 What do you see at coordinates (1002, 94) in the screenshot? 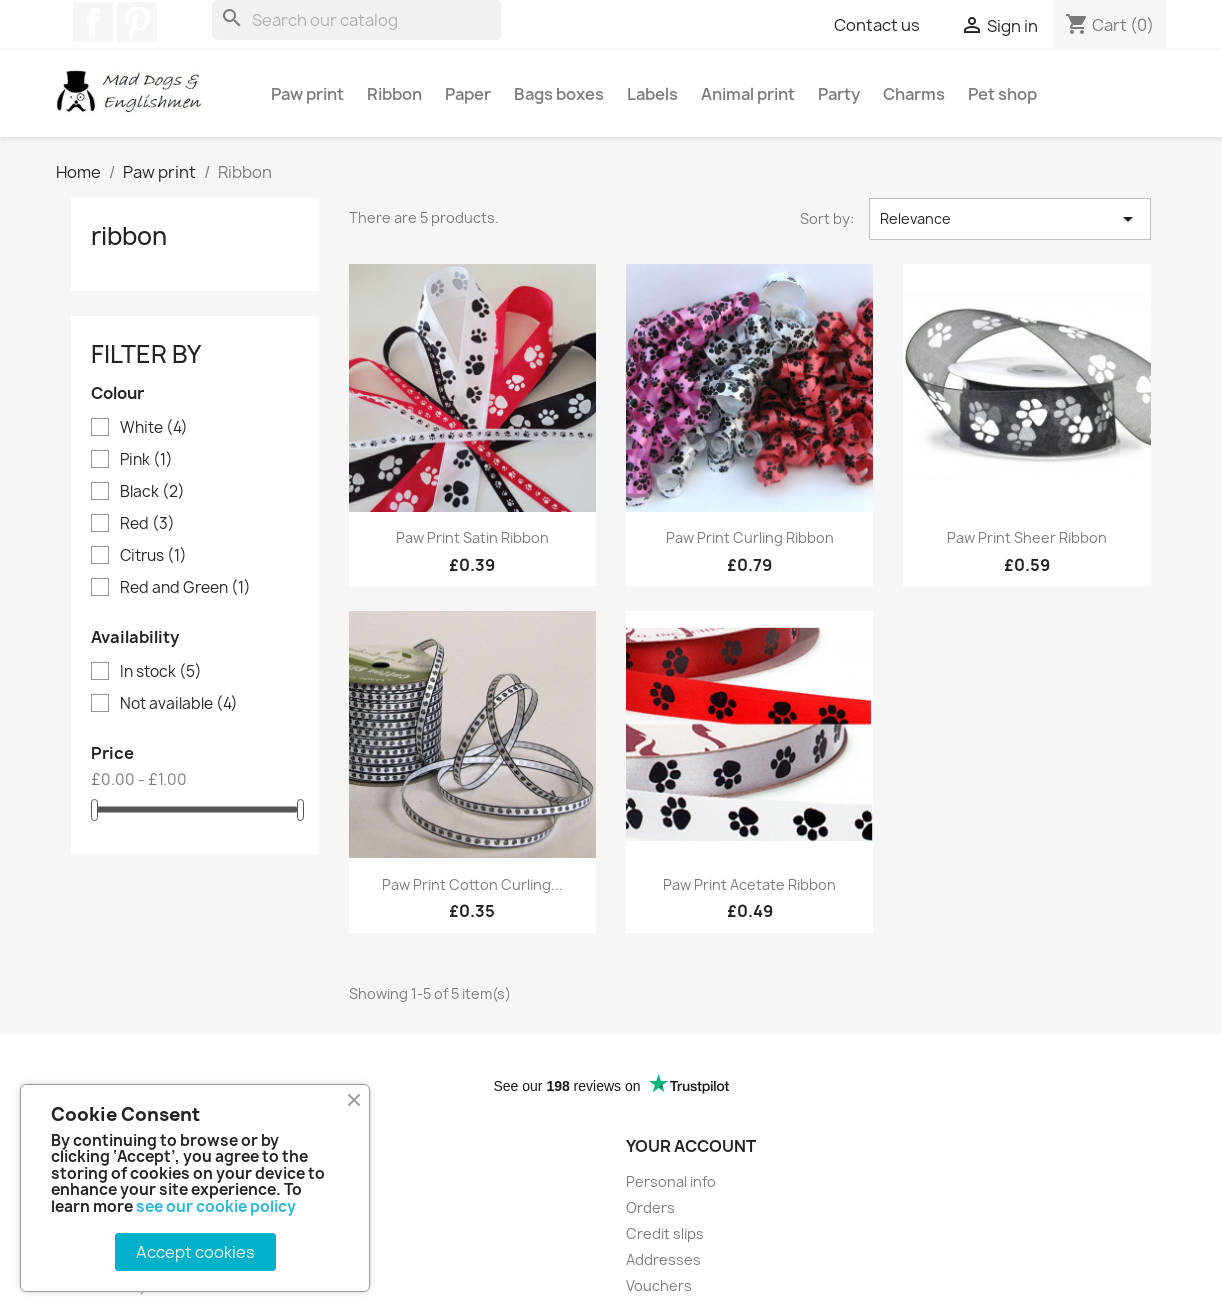
I see `Pet shop` at bounding box center [1002, 94].